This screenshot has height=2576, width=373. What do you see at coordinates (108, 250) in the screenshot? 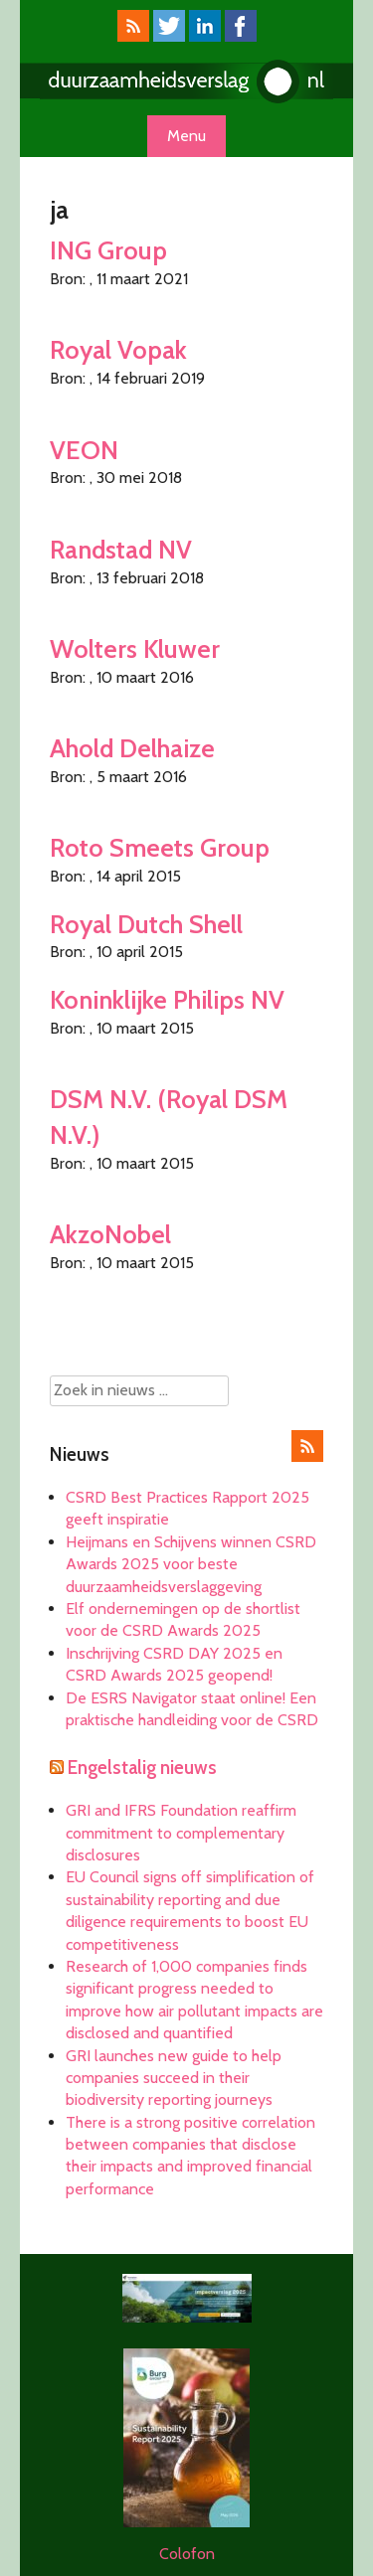
I see `ING Group` at bounding box center [108, 250].